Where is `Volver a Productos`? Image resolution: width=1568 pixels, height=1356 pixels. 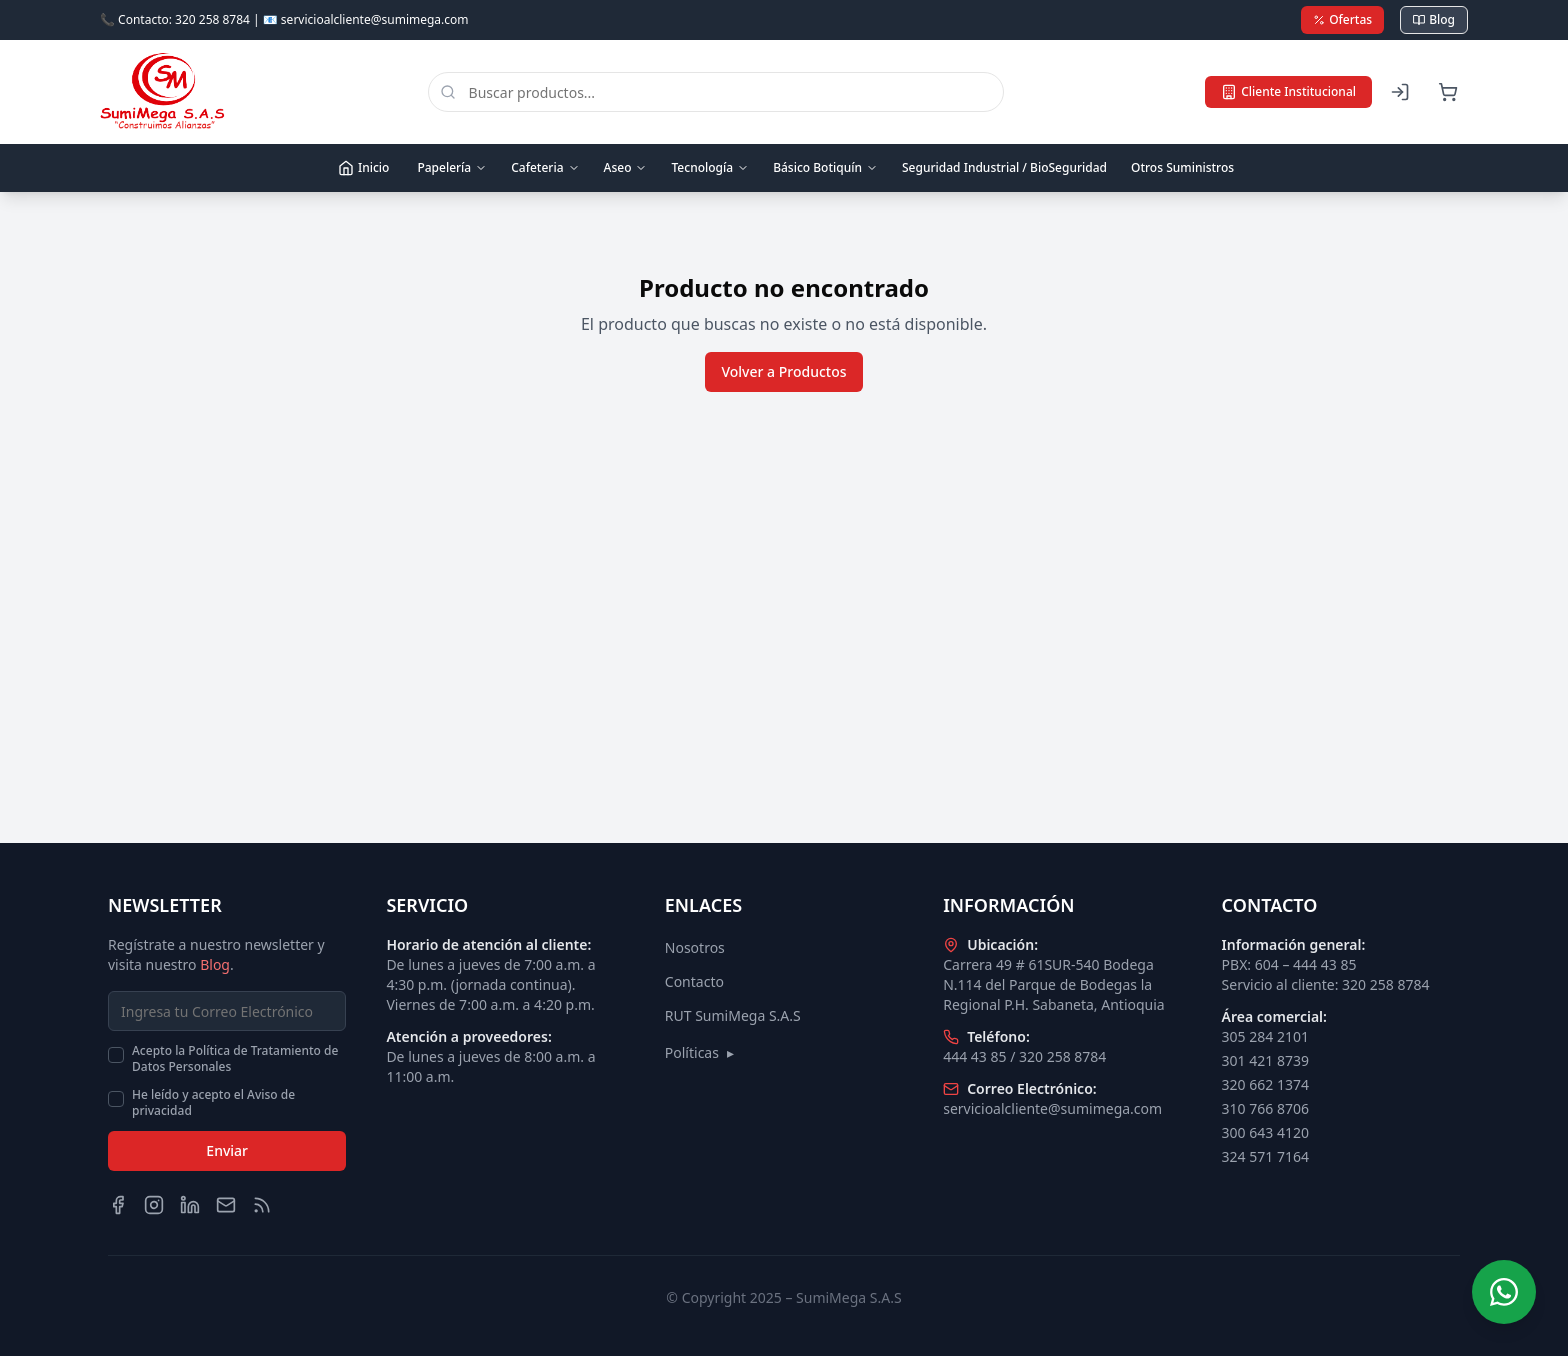 Volver a Productos is located at coordinates (783, 371).